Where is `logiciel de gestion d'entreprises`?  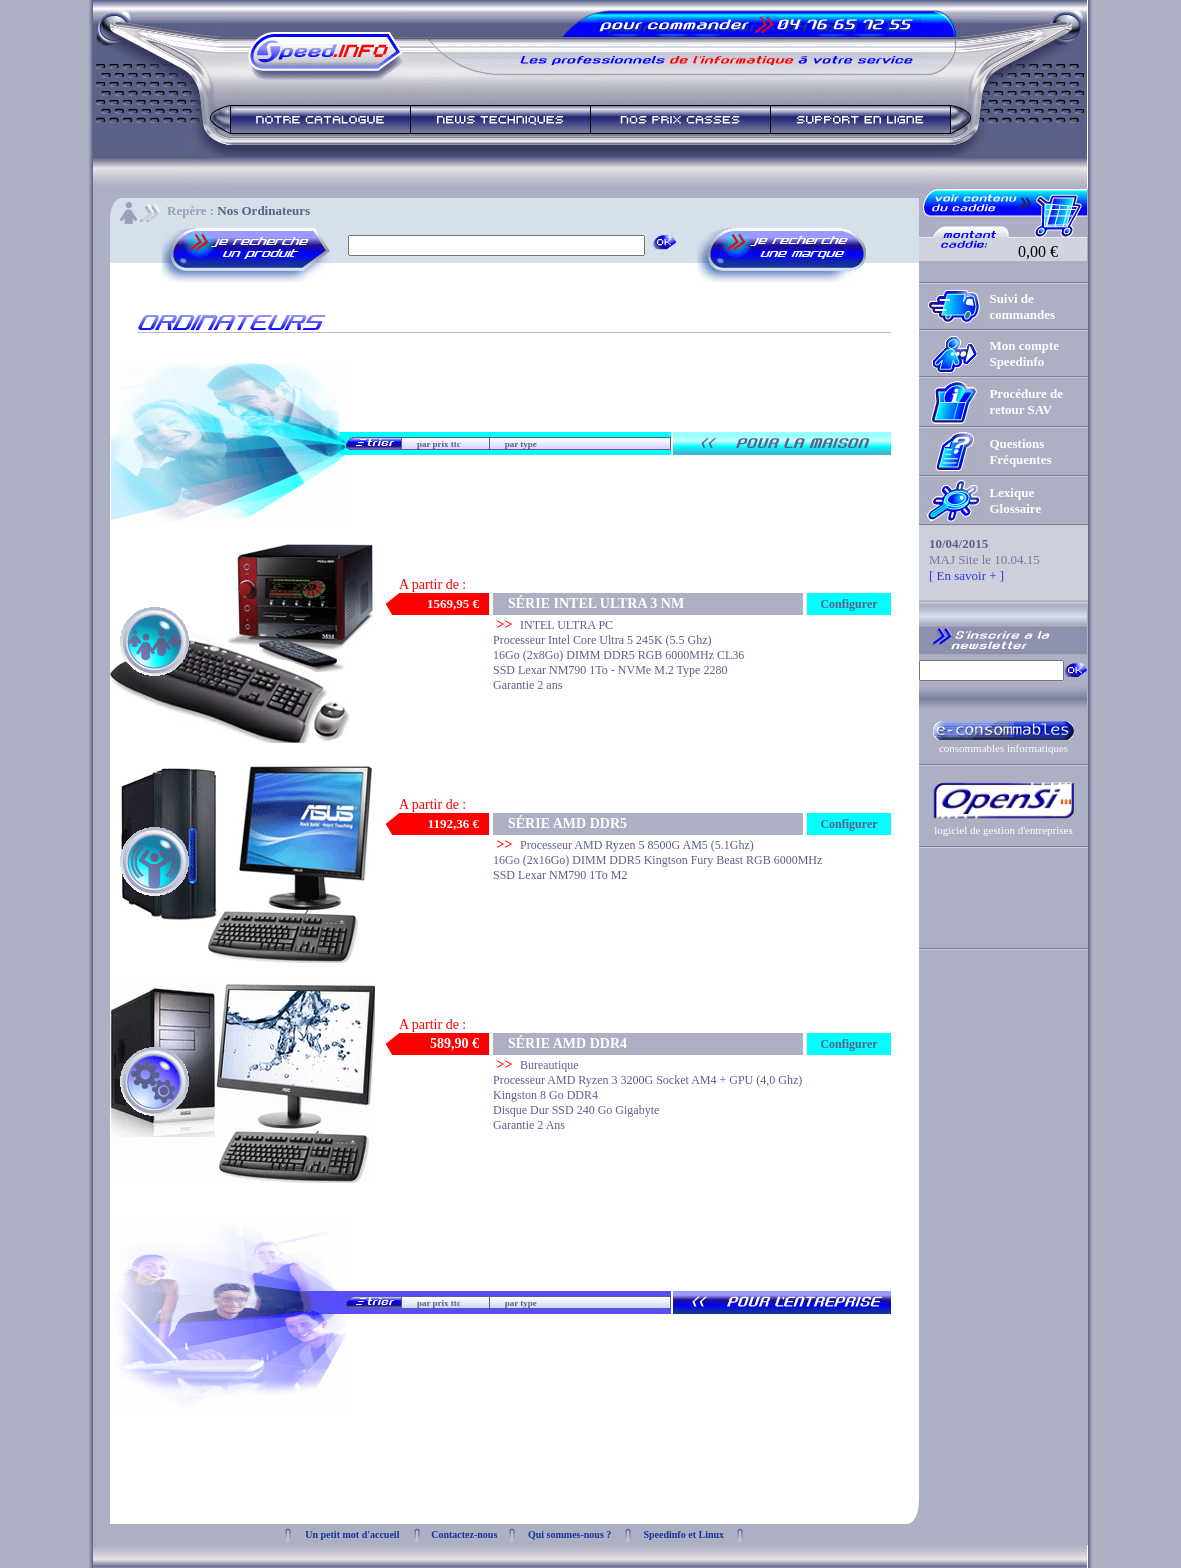
logiciel de gestion d'entreprises is located at coordinates (1003, 830).